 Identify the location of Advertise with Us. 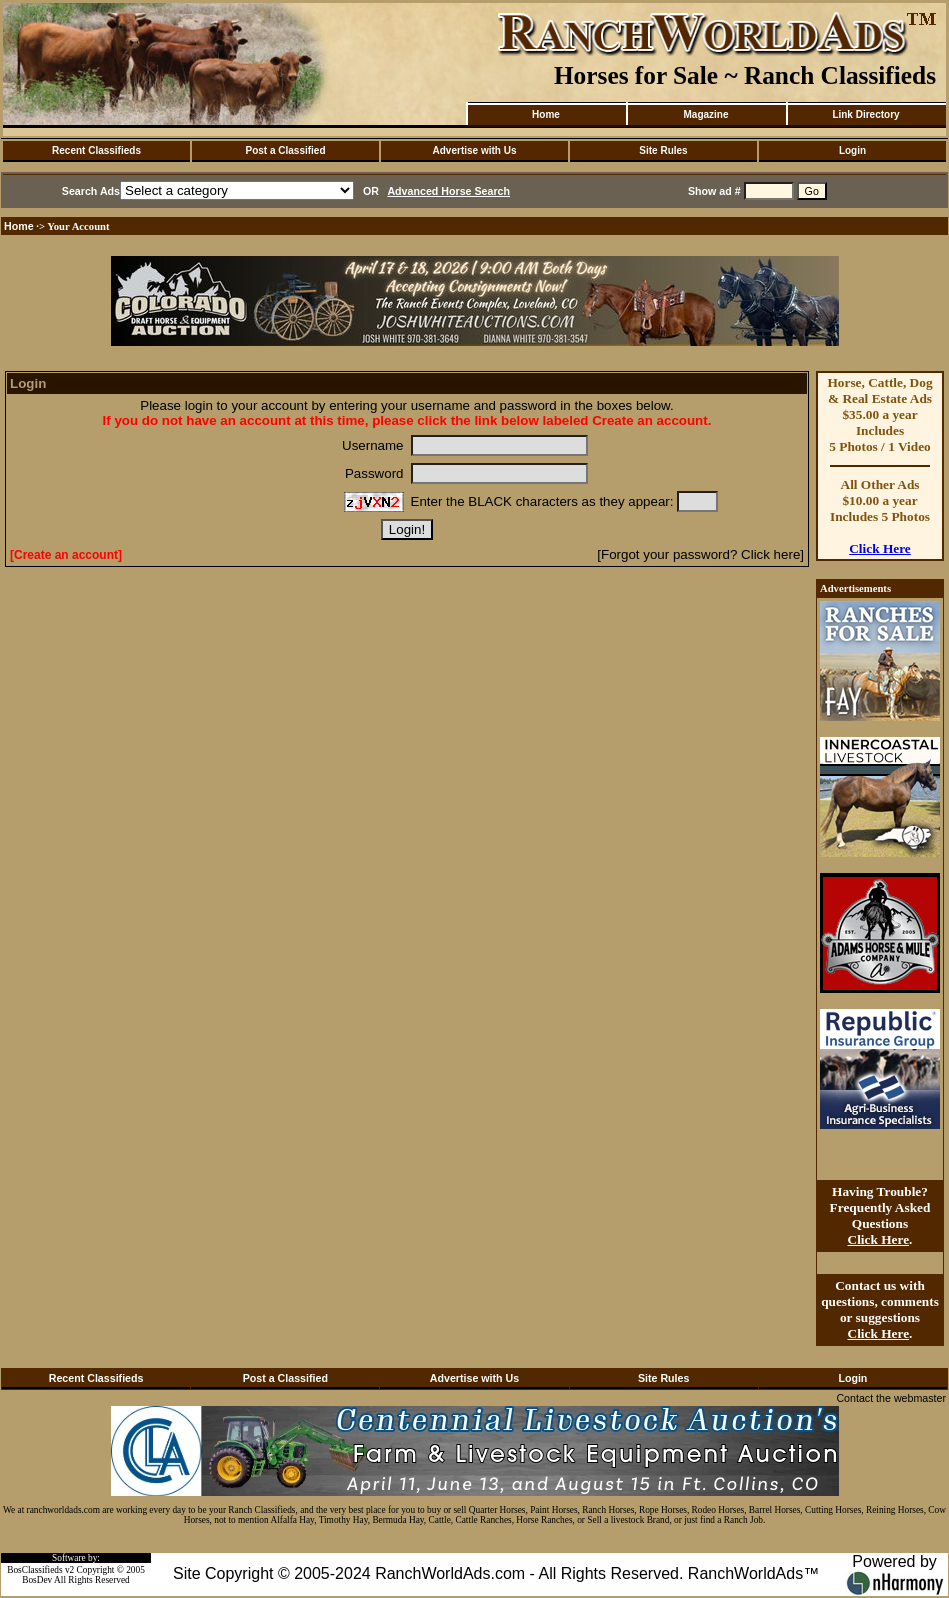
(475, 150).